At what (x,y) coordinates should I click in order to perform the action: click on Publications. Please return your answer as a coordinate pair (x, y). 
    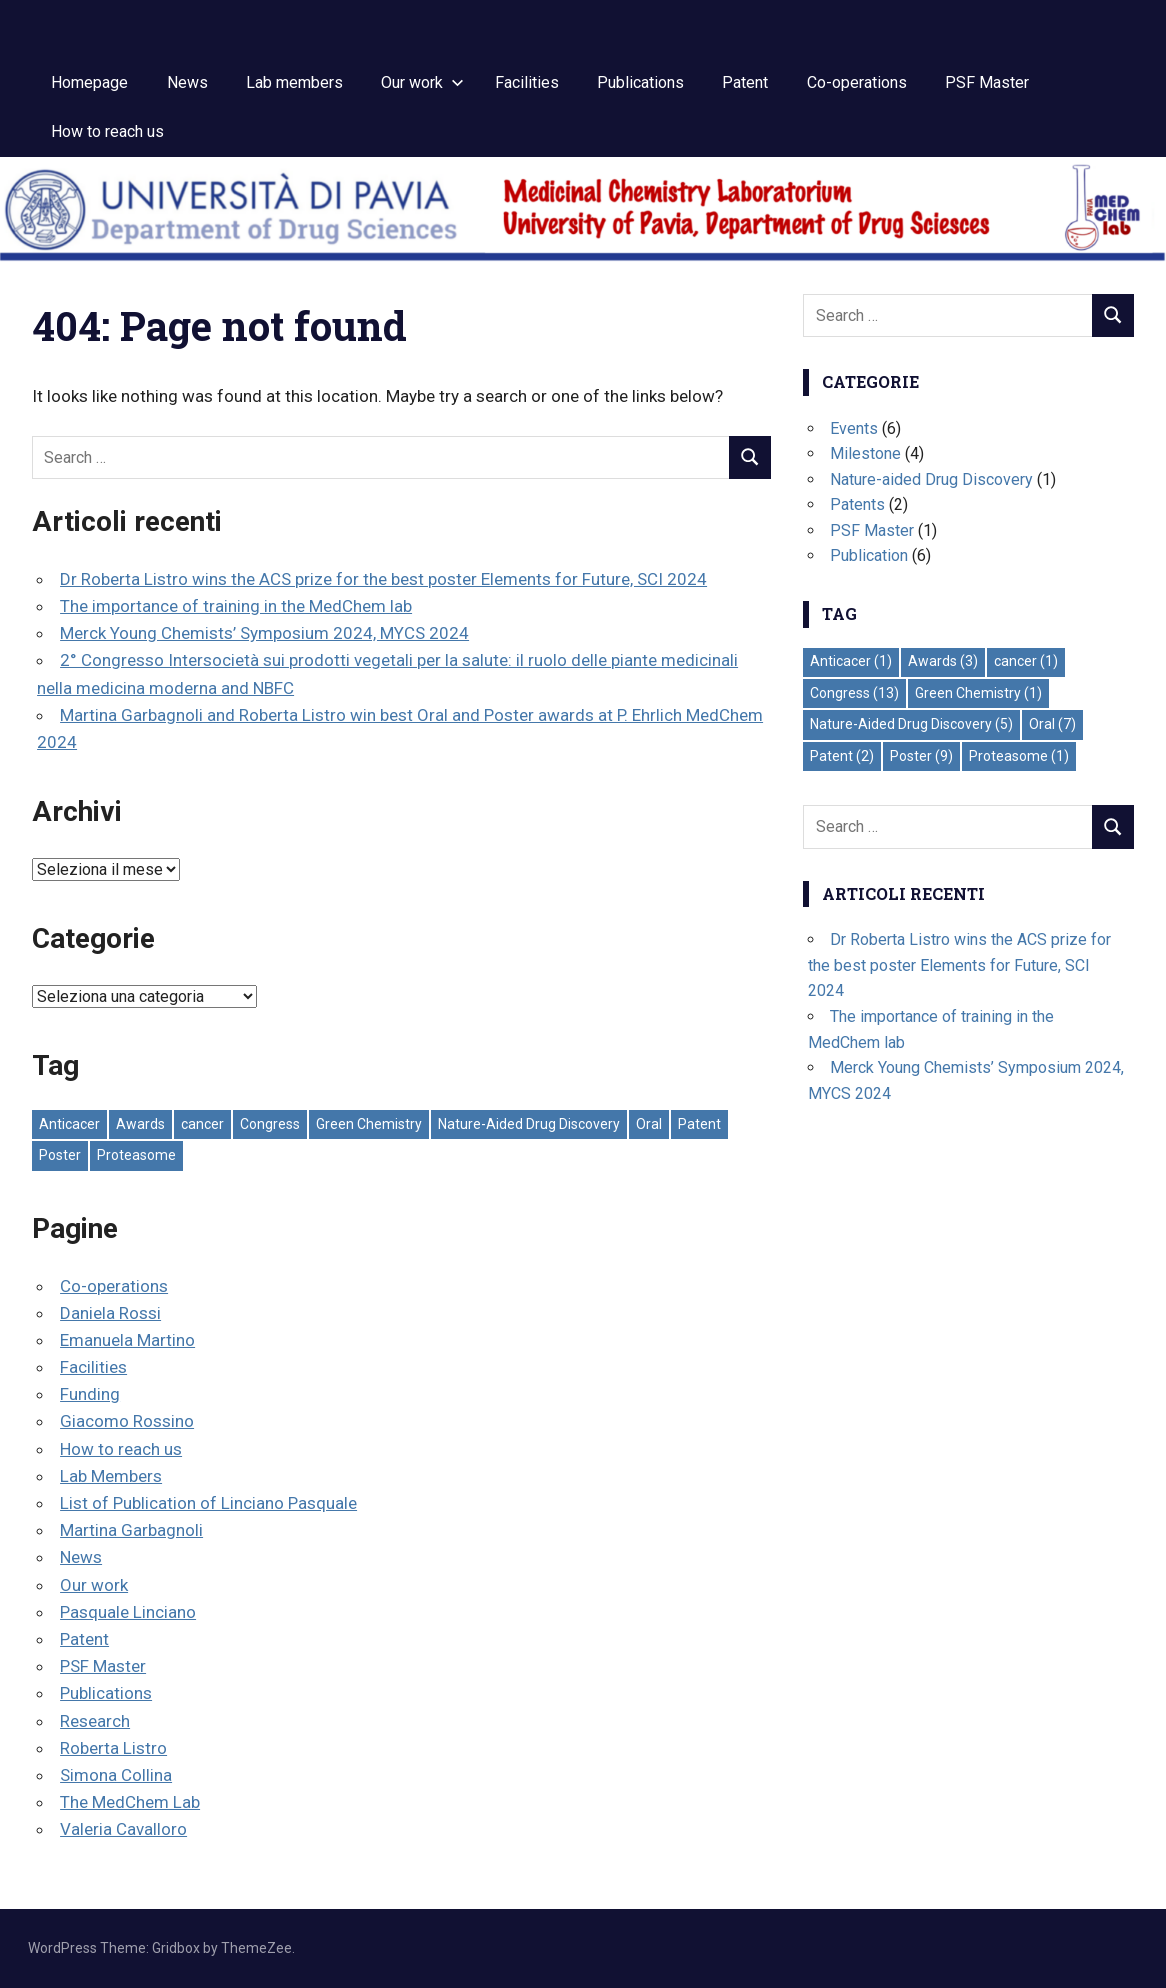
    Looking at the image, I should click on (640, 82).